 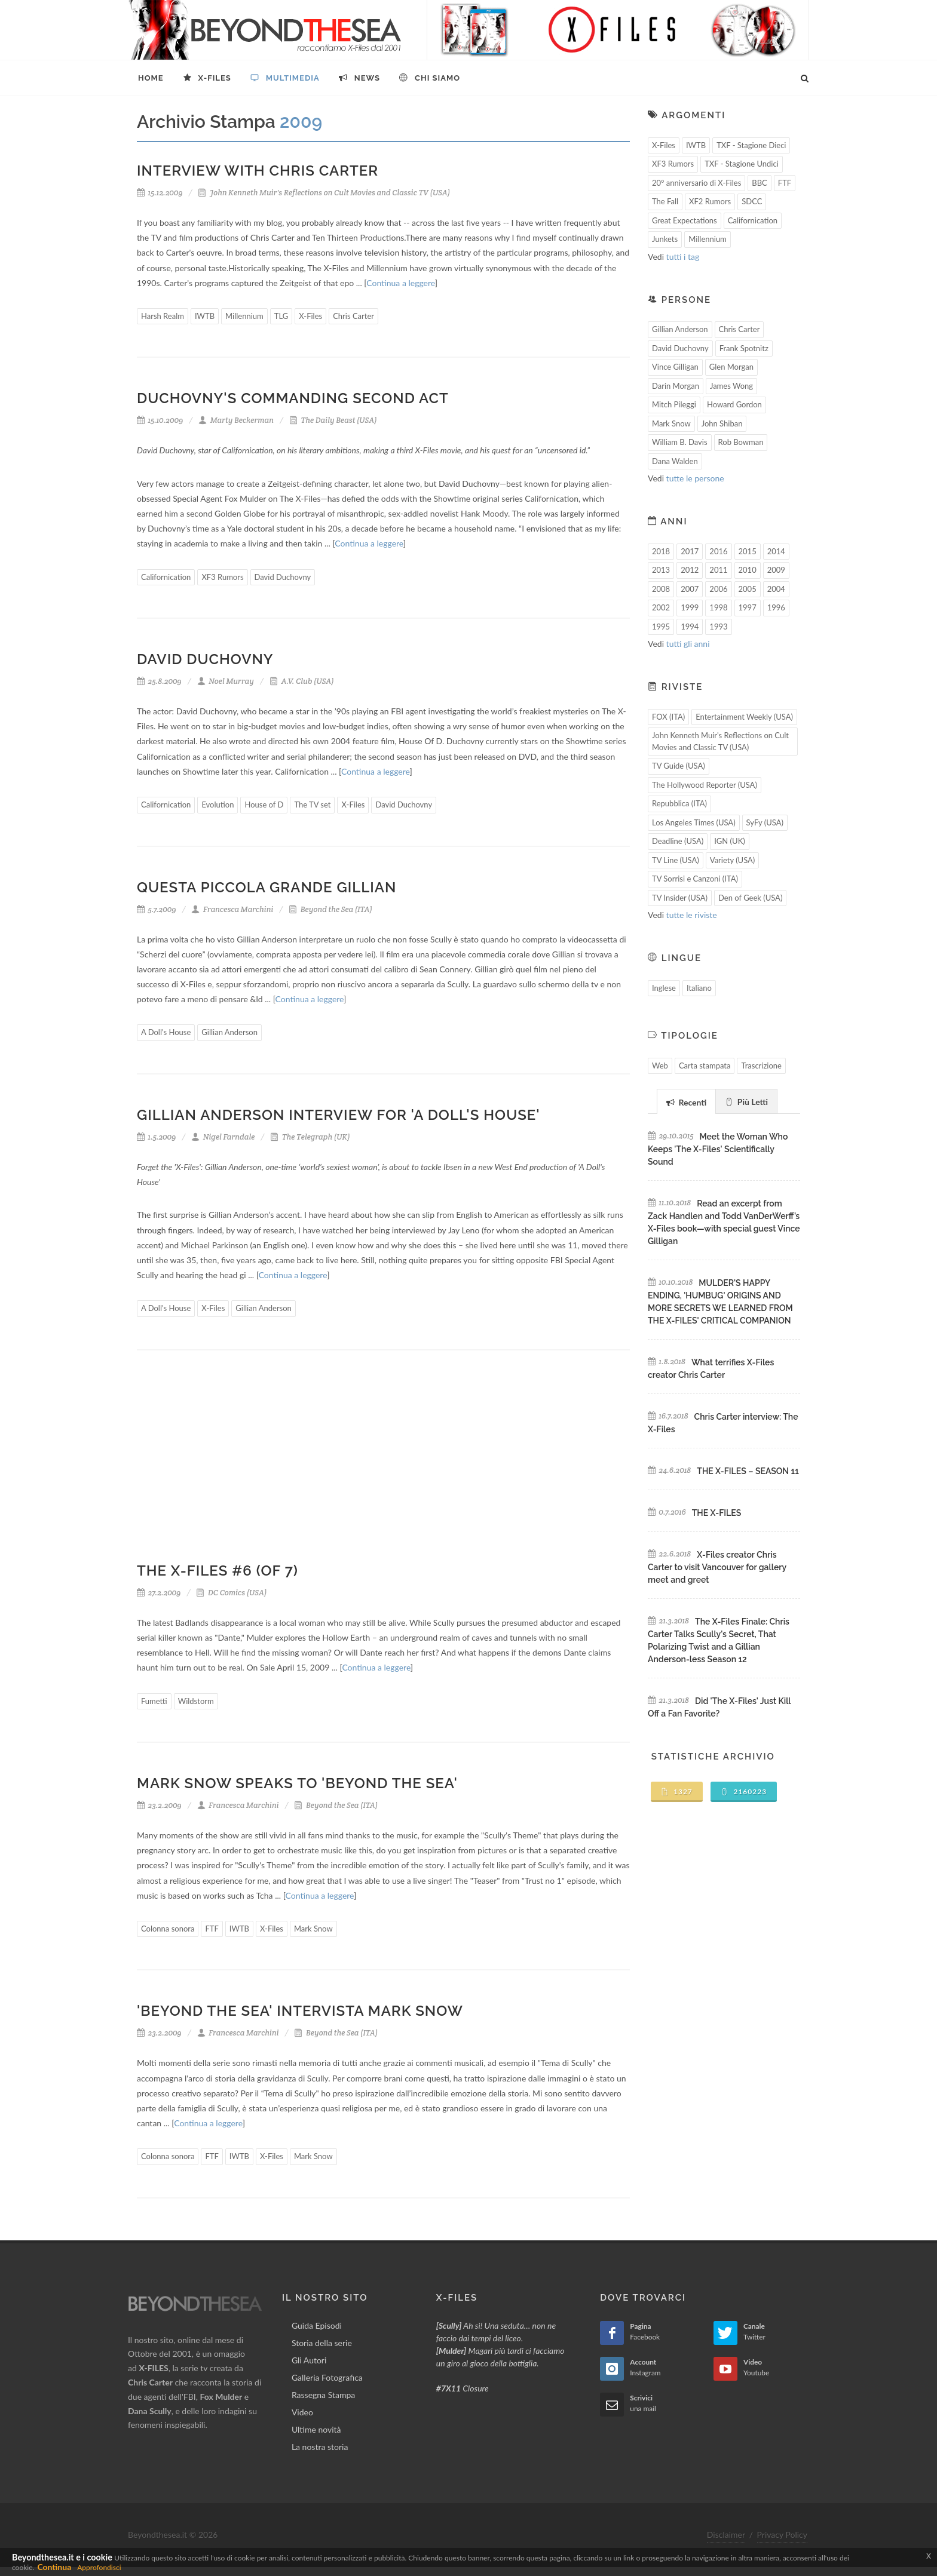 I want to click on Glen Morgan, so click(x=731, y=366).